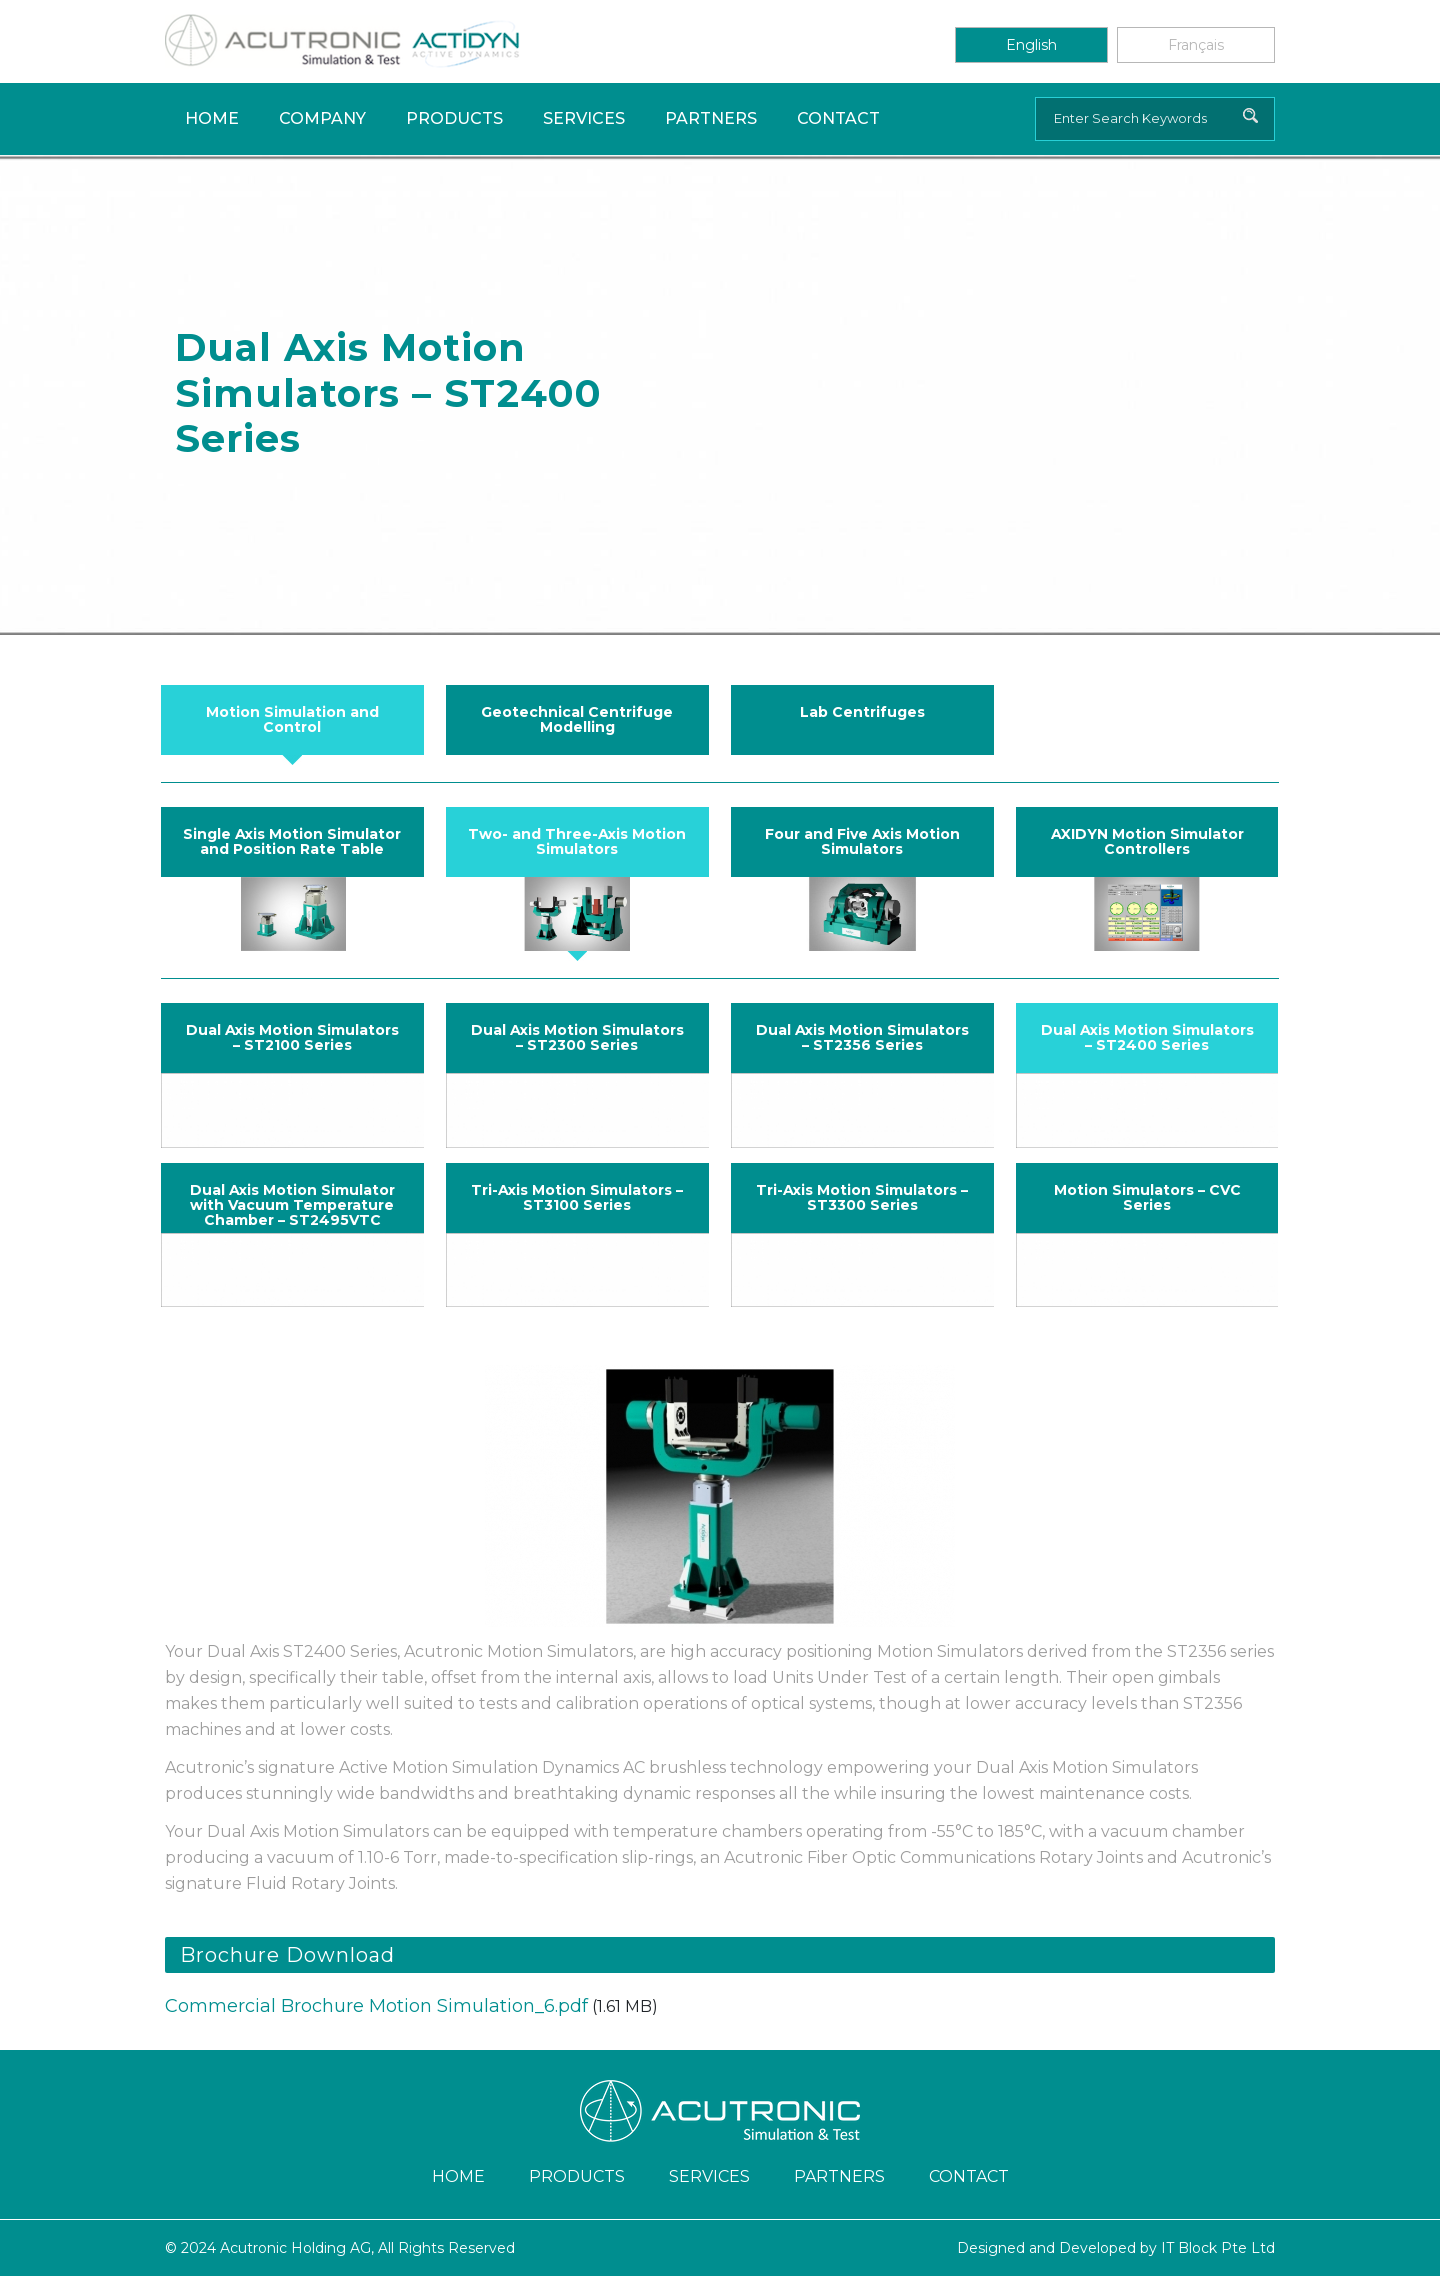 Image resolution: width=1440 pixels, height=2276 pixels. I want to click on Services, so click(584, 118).